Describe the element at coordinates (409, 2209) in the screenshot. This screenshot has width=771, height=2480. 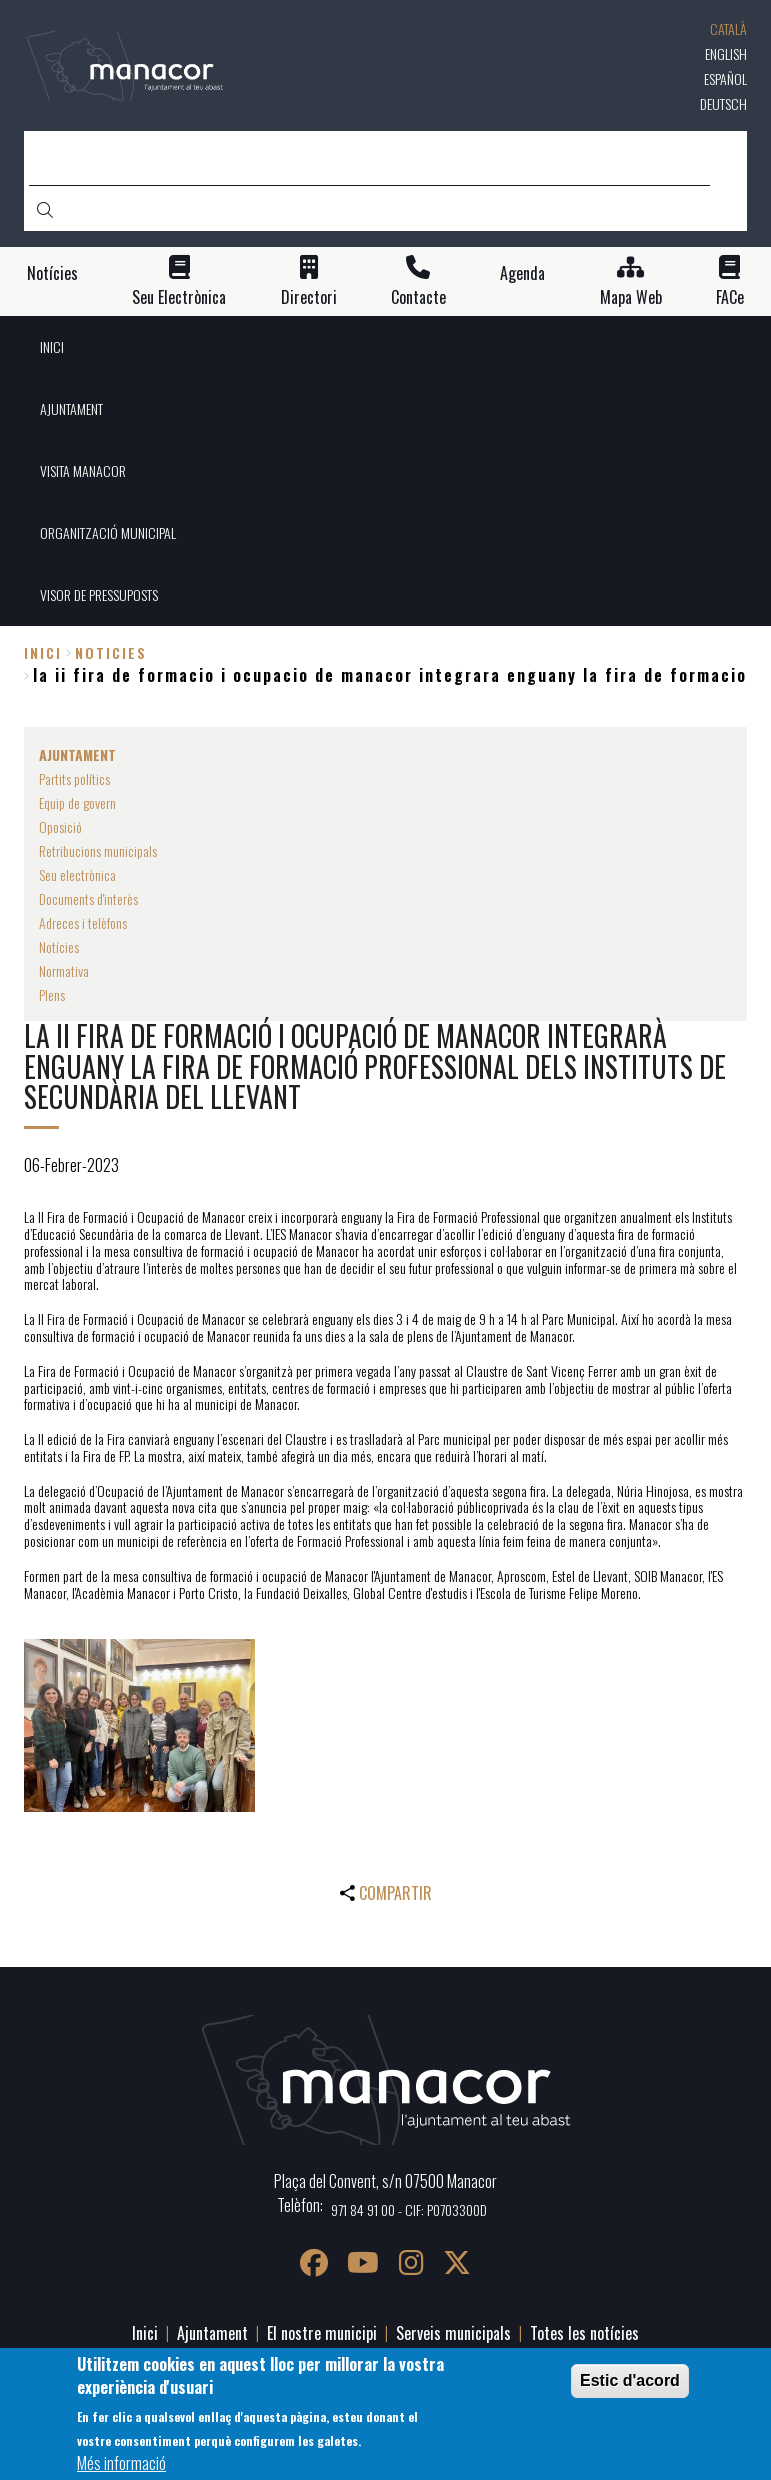
I see `971 84 91 00 - CIF: P0703300D` at that location.